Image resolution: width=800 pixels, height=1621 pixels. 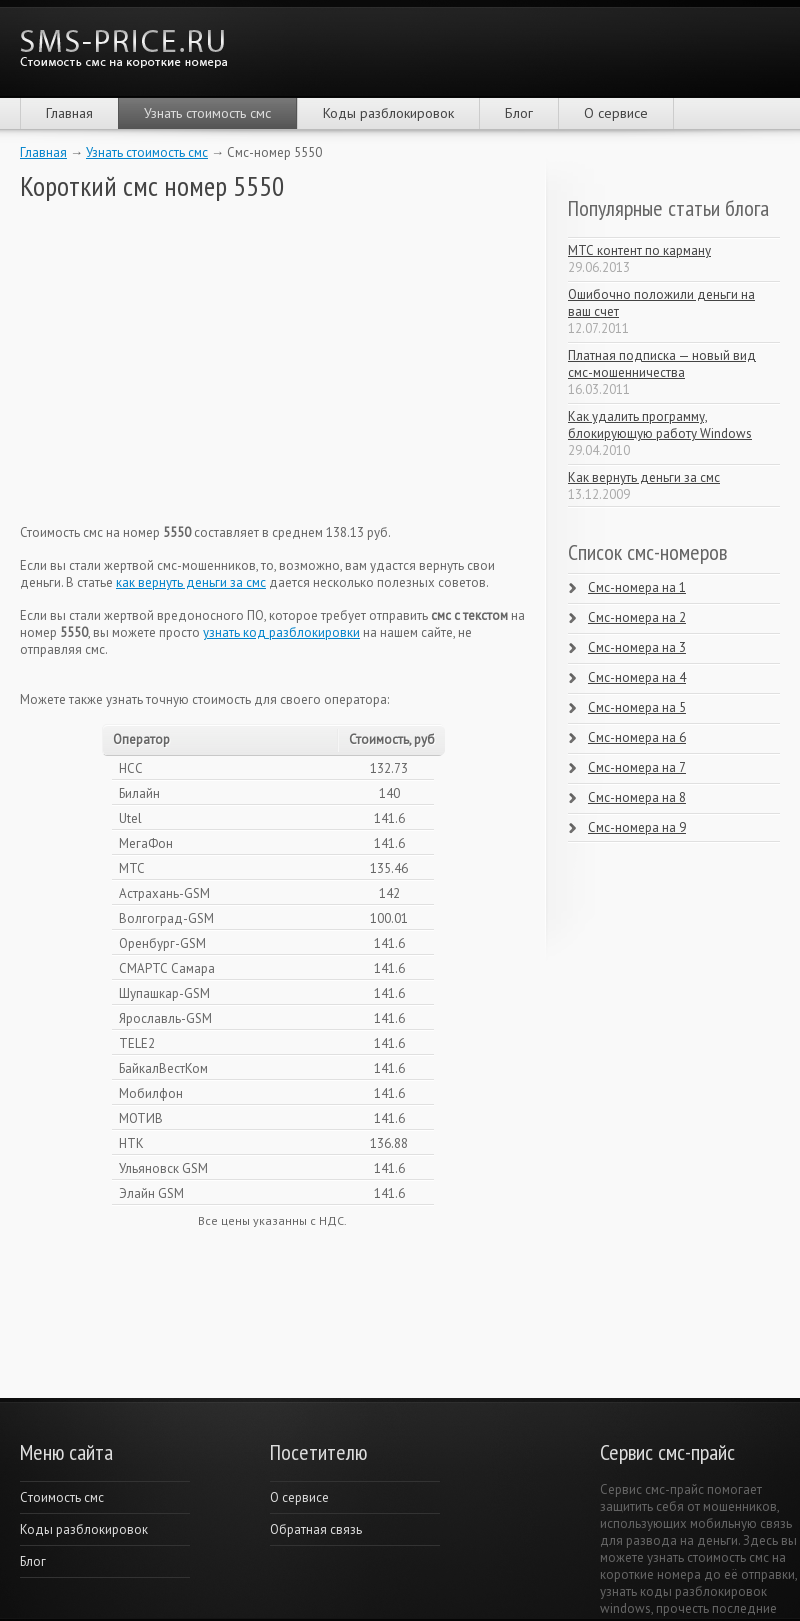 What do you see at coordinates (637, 707) in the screenshot?
I see `Смс-номера на 5` at bounding box center [637, 707].